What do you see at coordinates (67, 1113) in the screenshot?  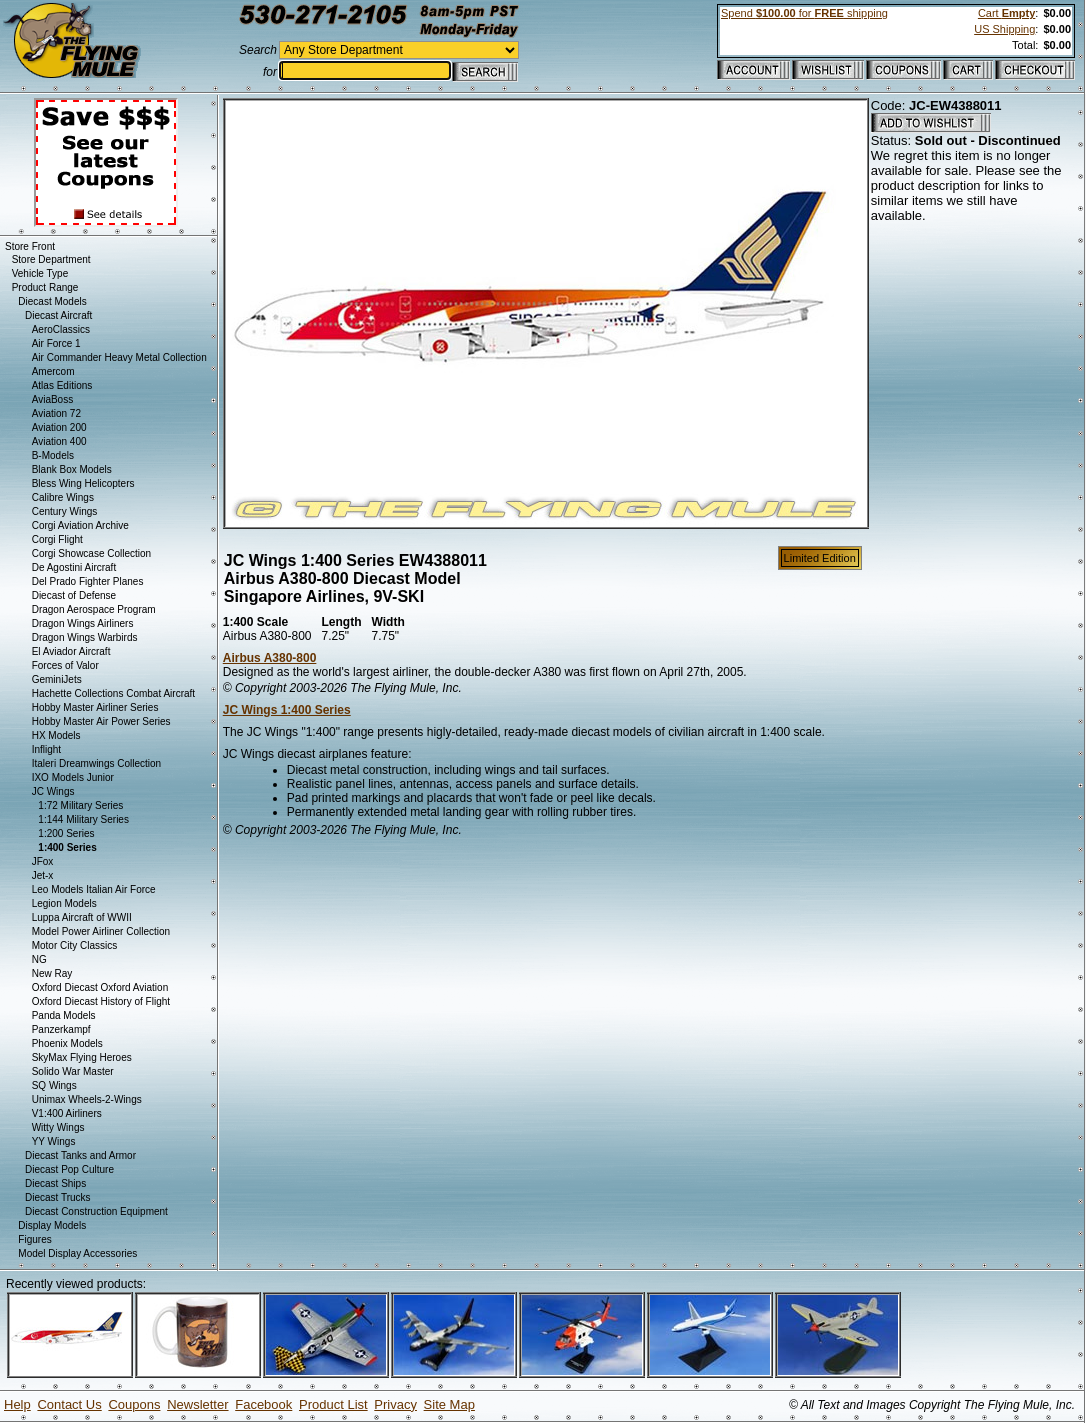 I see `V1:400 Airliners` at bounding box center [67, 1113].